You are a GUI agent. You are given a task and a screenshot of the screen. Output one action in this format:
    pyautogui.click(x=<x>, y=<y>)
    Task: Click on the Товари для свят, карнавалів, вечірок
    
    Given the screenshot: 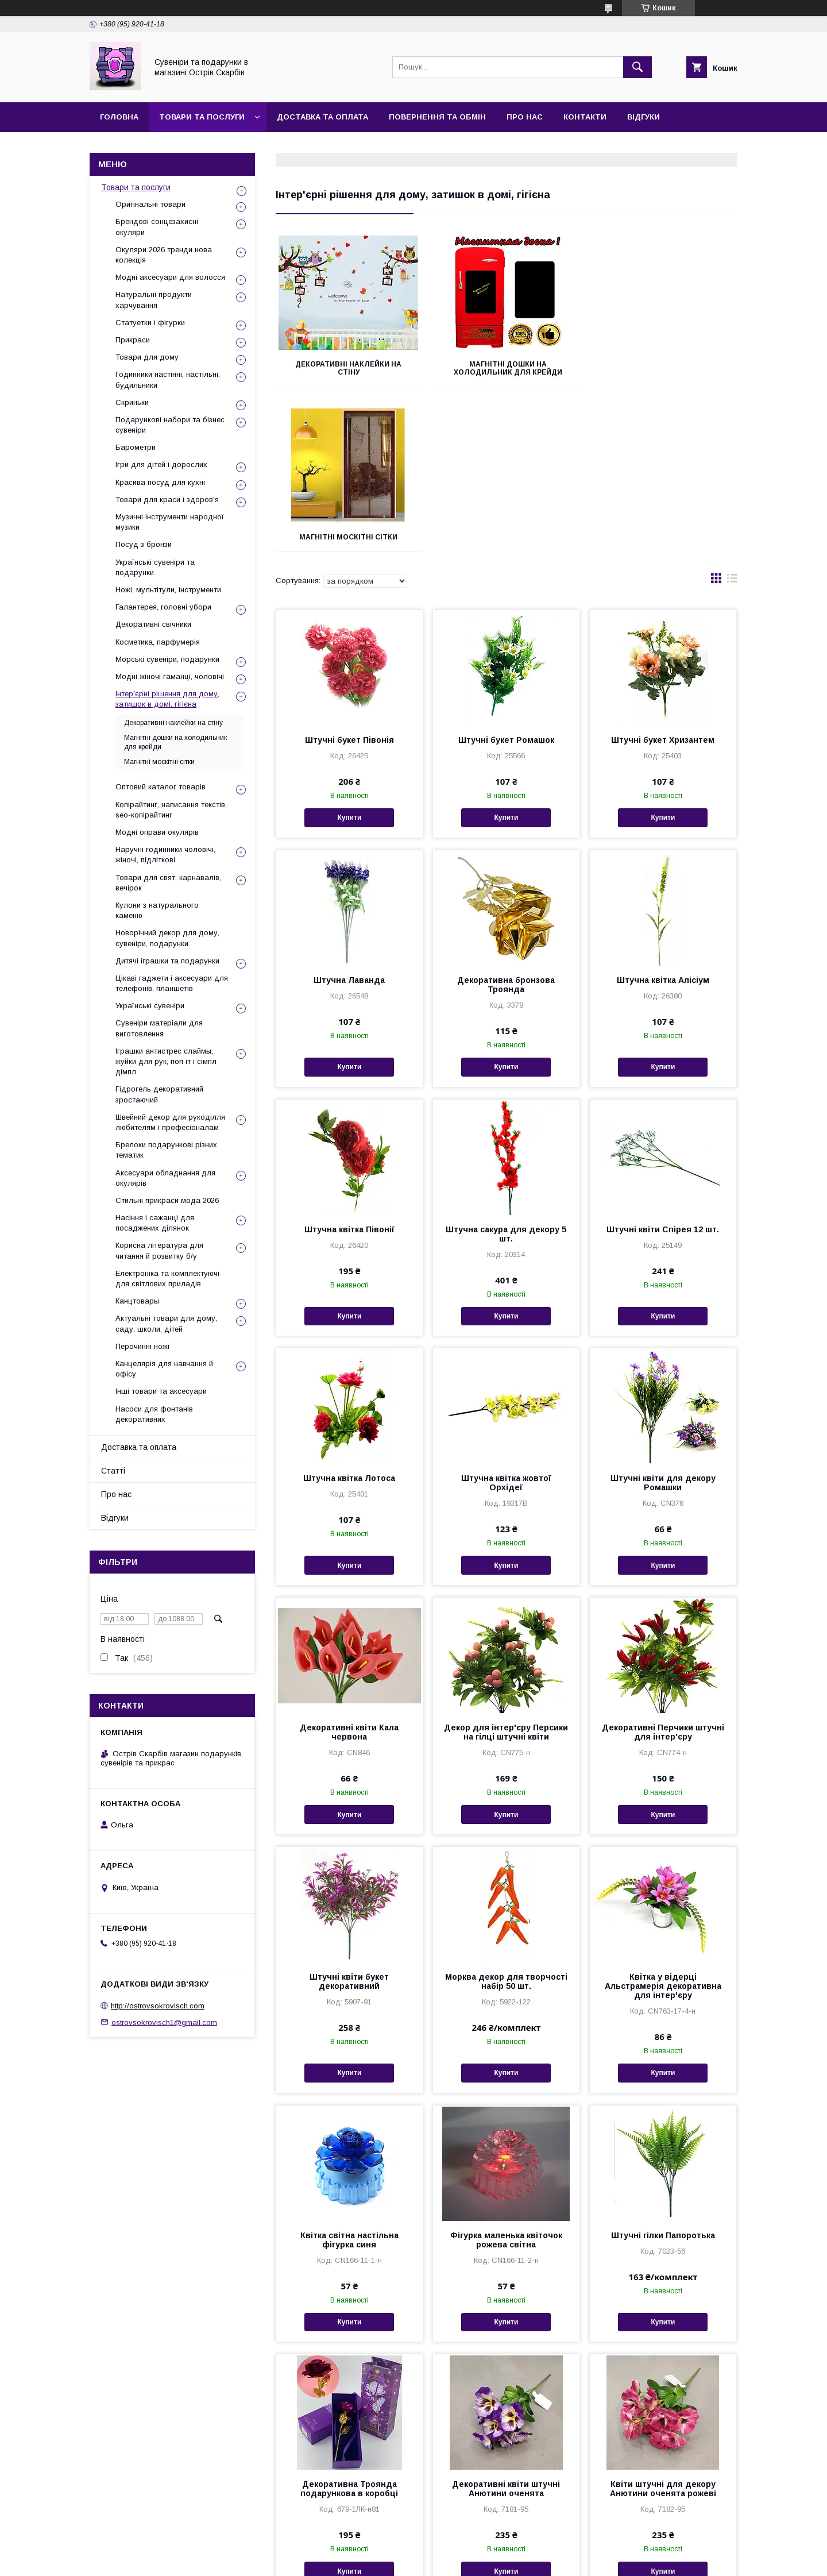 What is the action you would take?
    pyautogui.click(x=168, y=882)
    